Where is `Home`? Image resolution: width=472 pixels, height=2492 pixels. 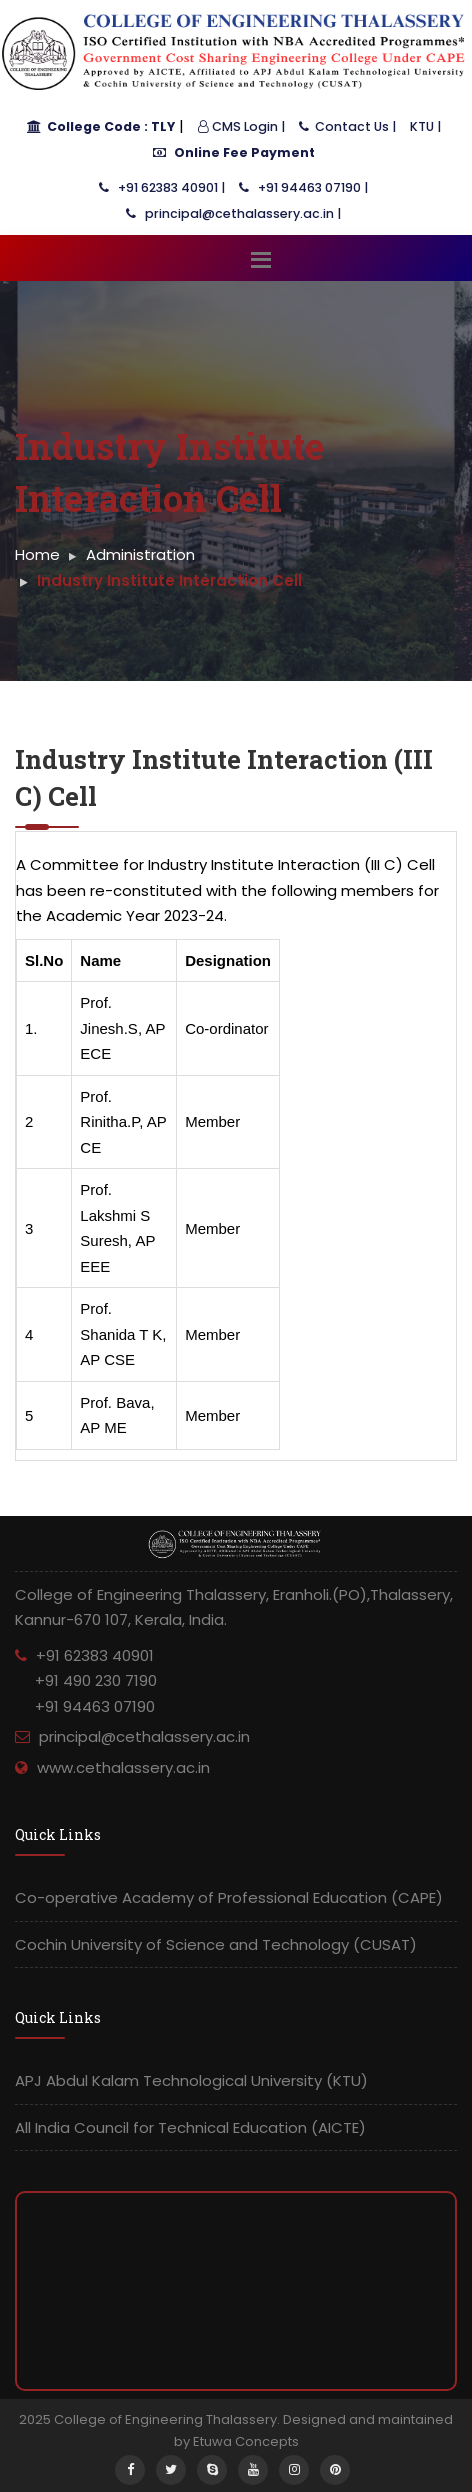
Home is located at coordinates (37, 554).